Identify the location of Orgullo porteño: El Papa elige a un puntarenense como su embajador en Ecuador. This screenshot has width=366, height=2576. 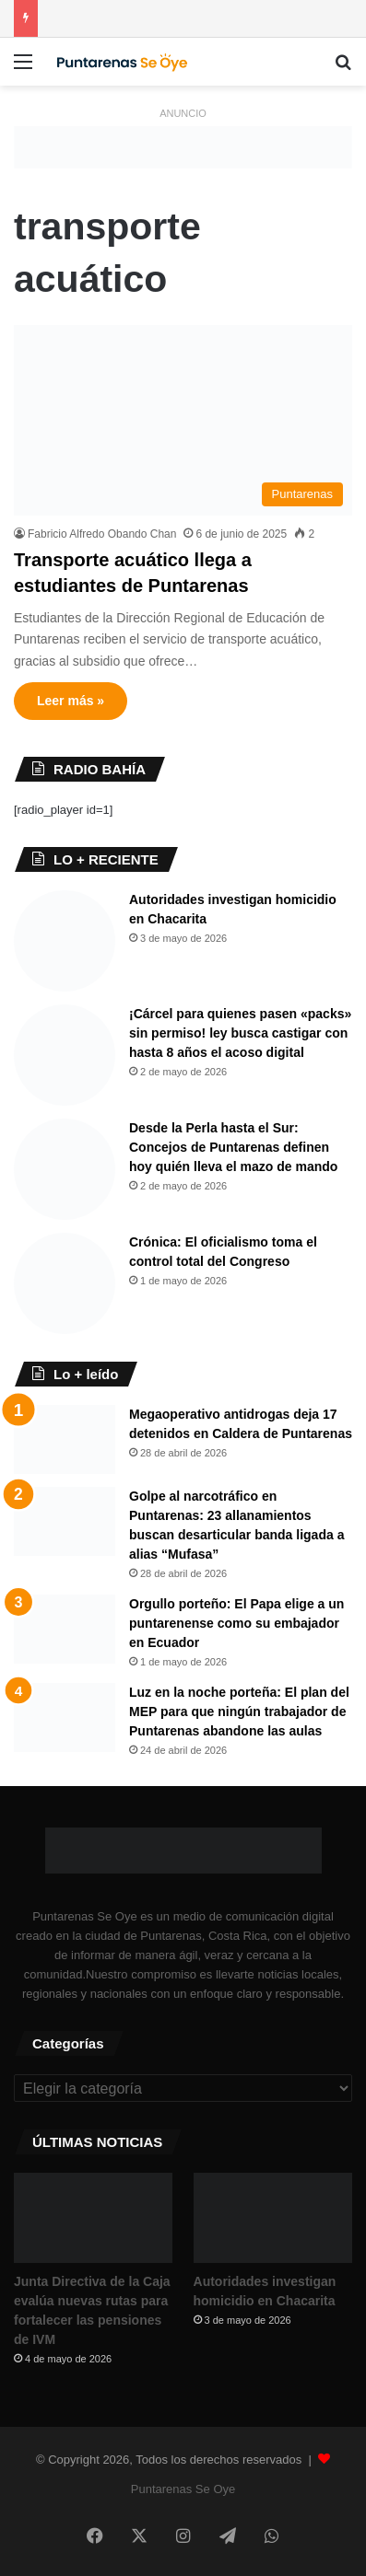
(236, 1623).